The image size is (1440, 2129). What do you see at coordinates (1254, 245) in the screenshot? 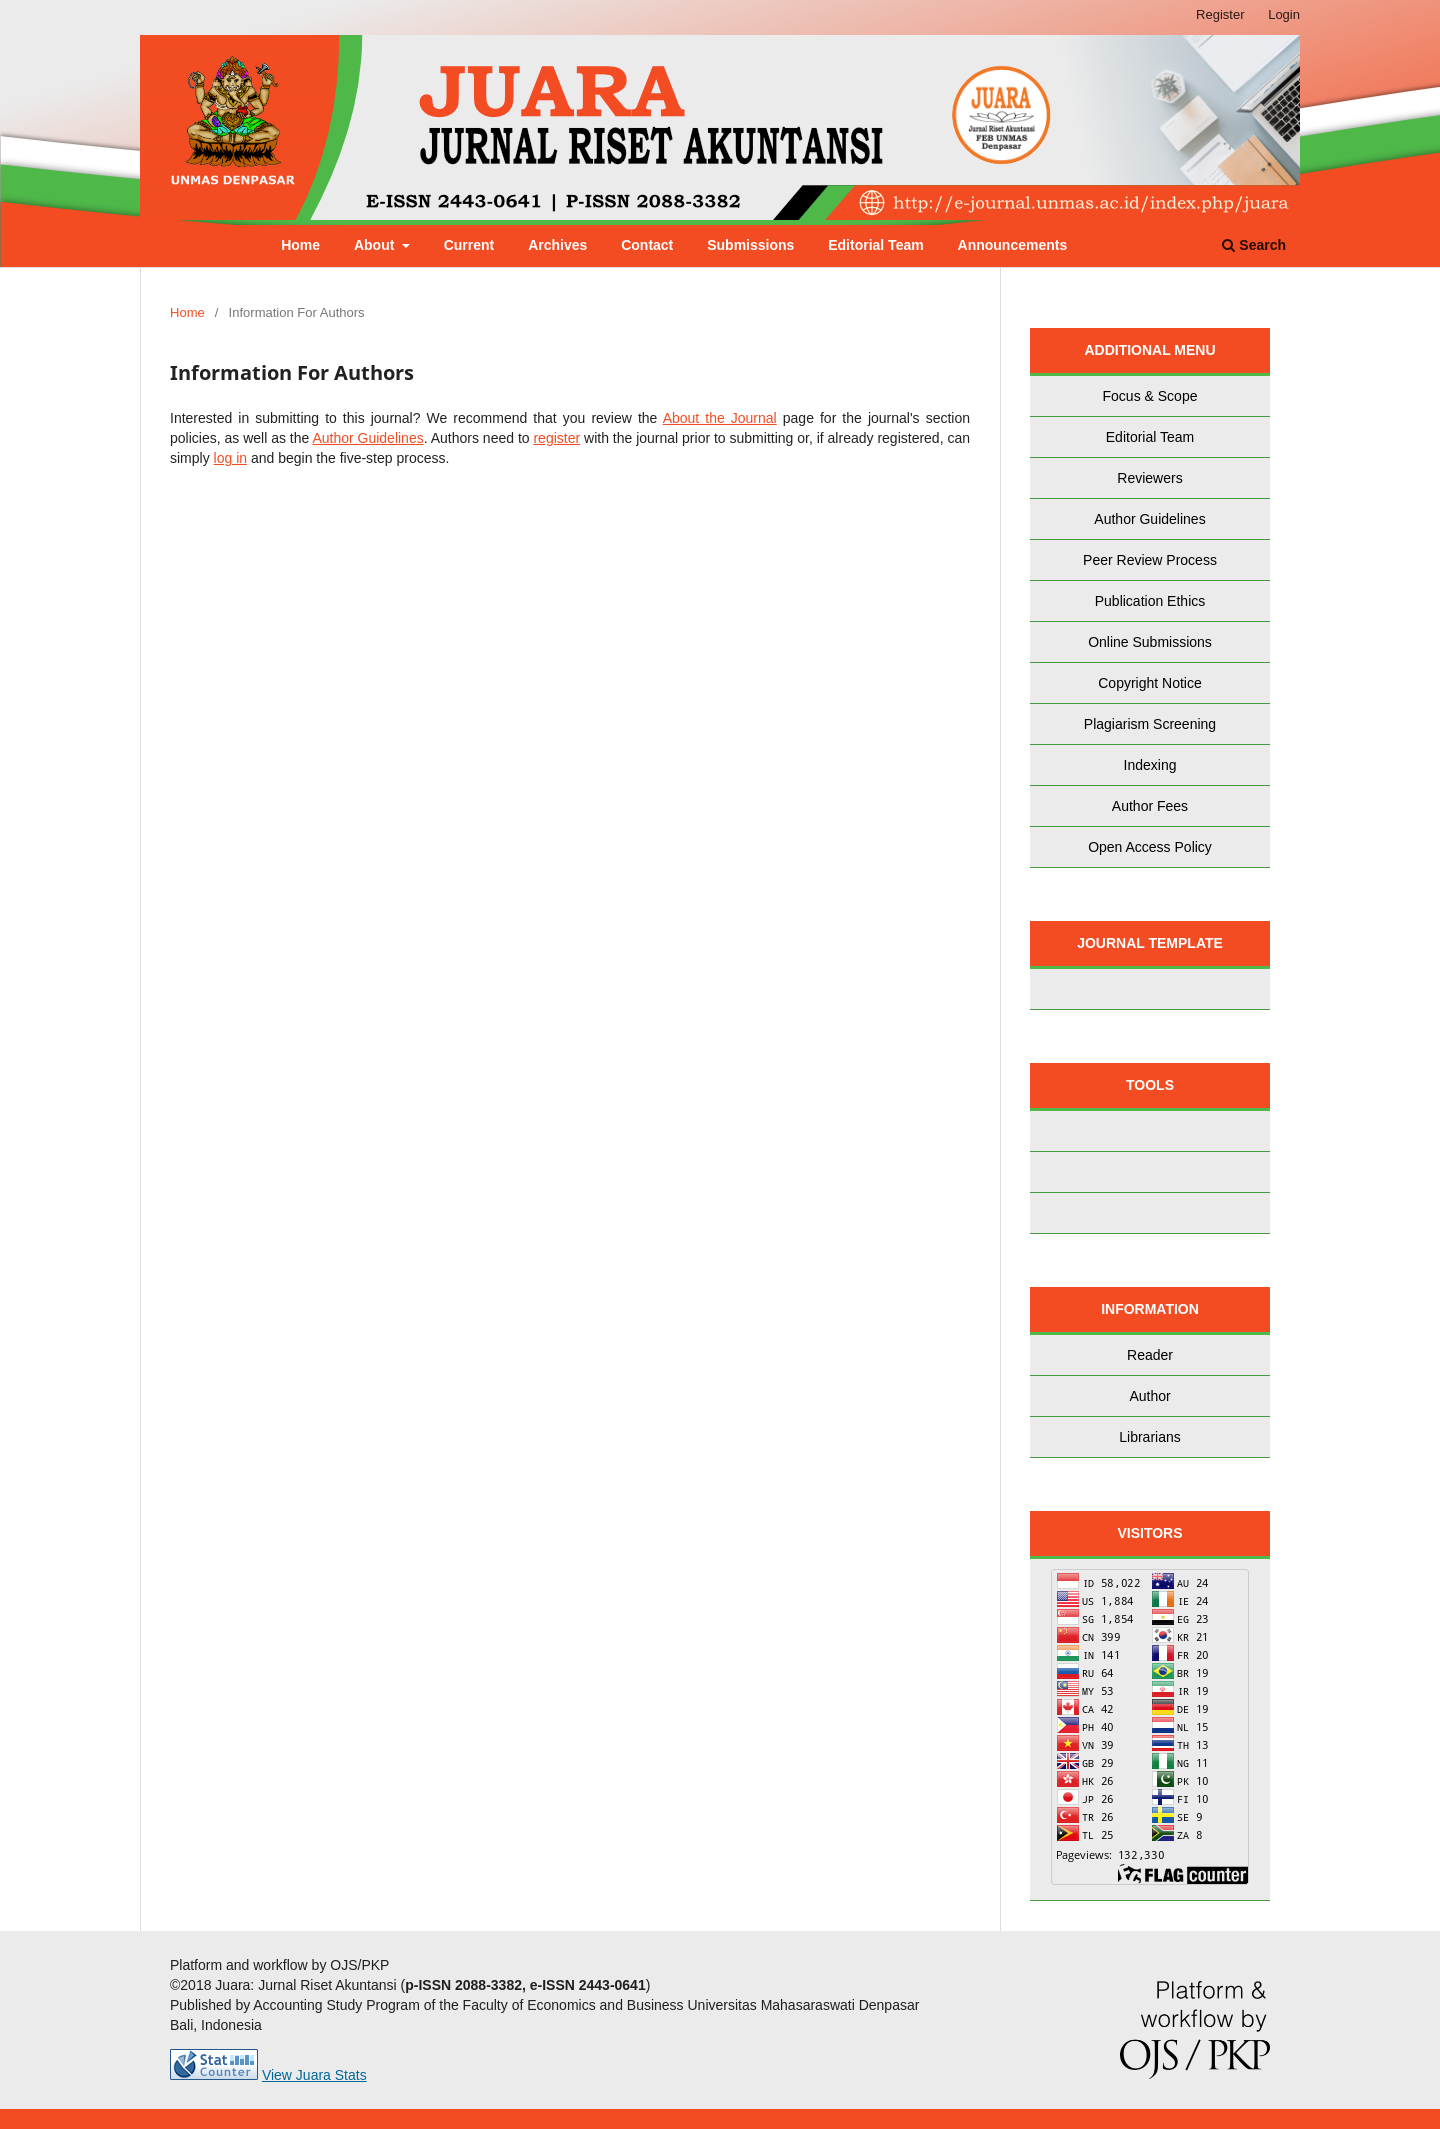
I see `Search` at bounding box center [1254, 245].